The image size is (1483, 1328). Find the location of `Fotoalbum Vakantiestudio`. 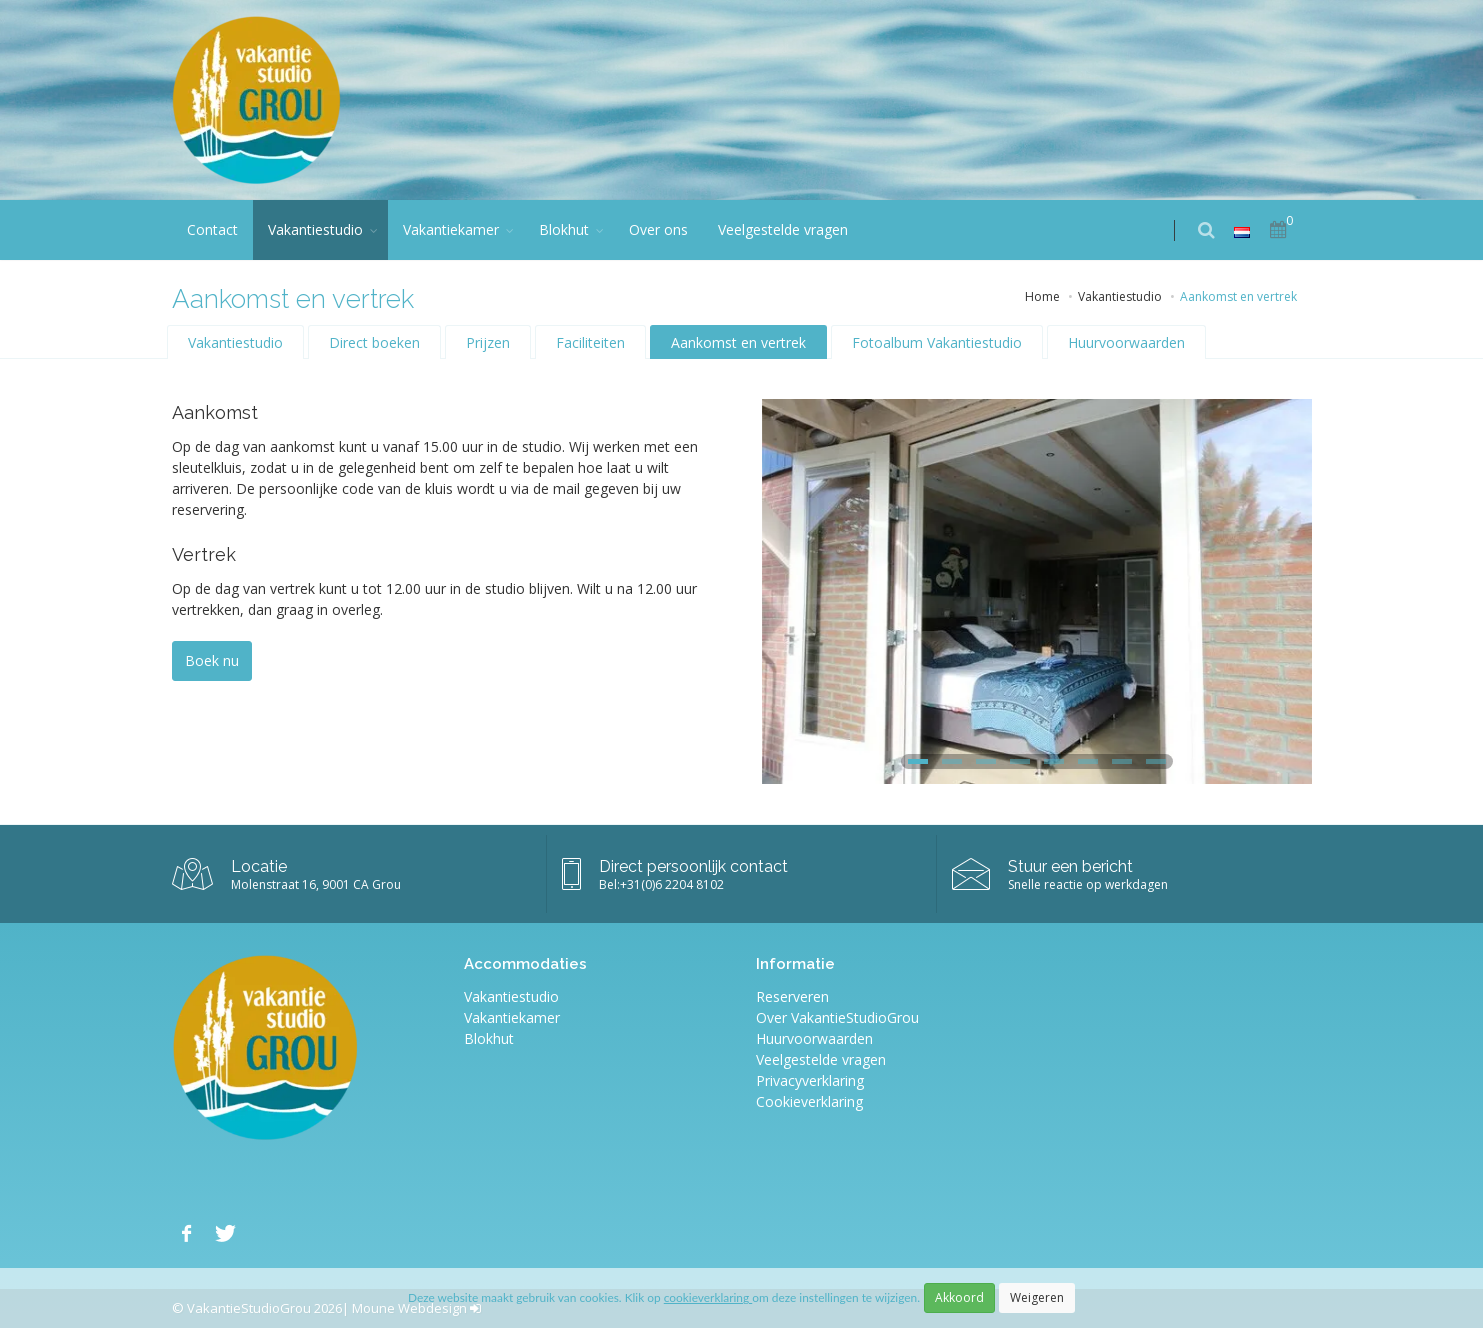

Fotoalbum Vakantiestudio is located at coordinates (937, 342).